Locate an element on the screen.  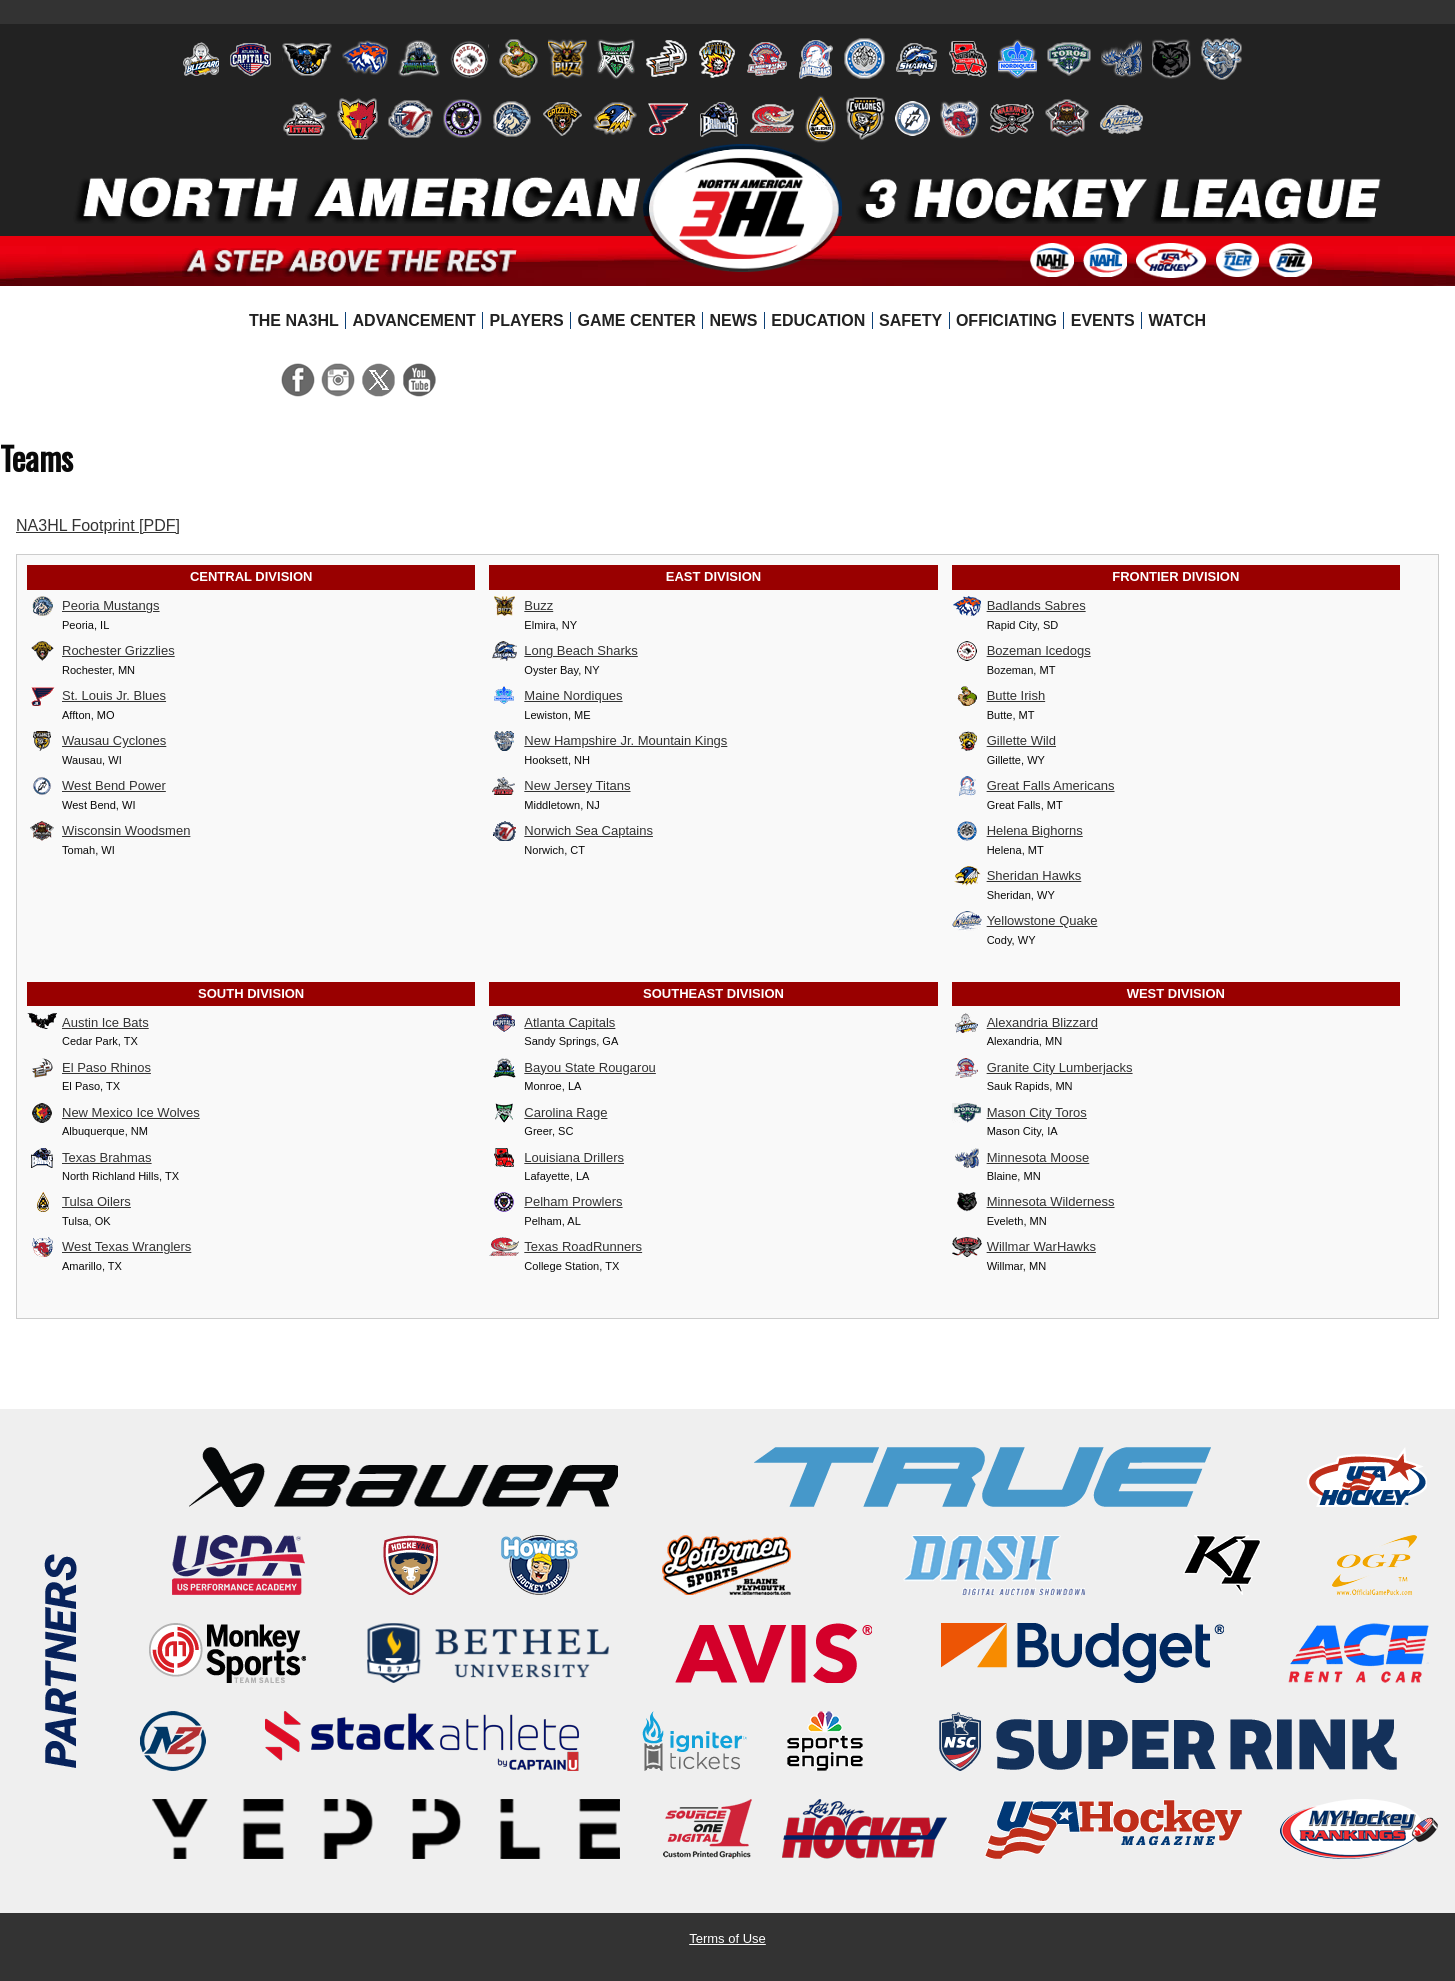
Gillette Wild is located at coordinates (1004, 741).